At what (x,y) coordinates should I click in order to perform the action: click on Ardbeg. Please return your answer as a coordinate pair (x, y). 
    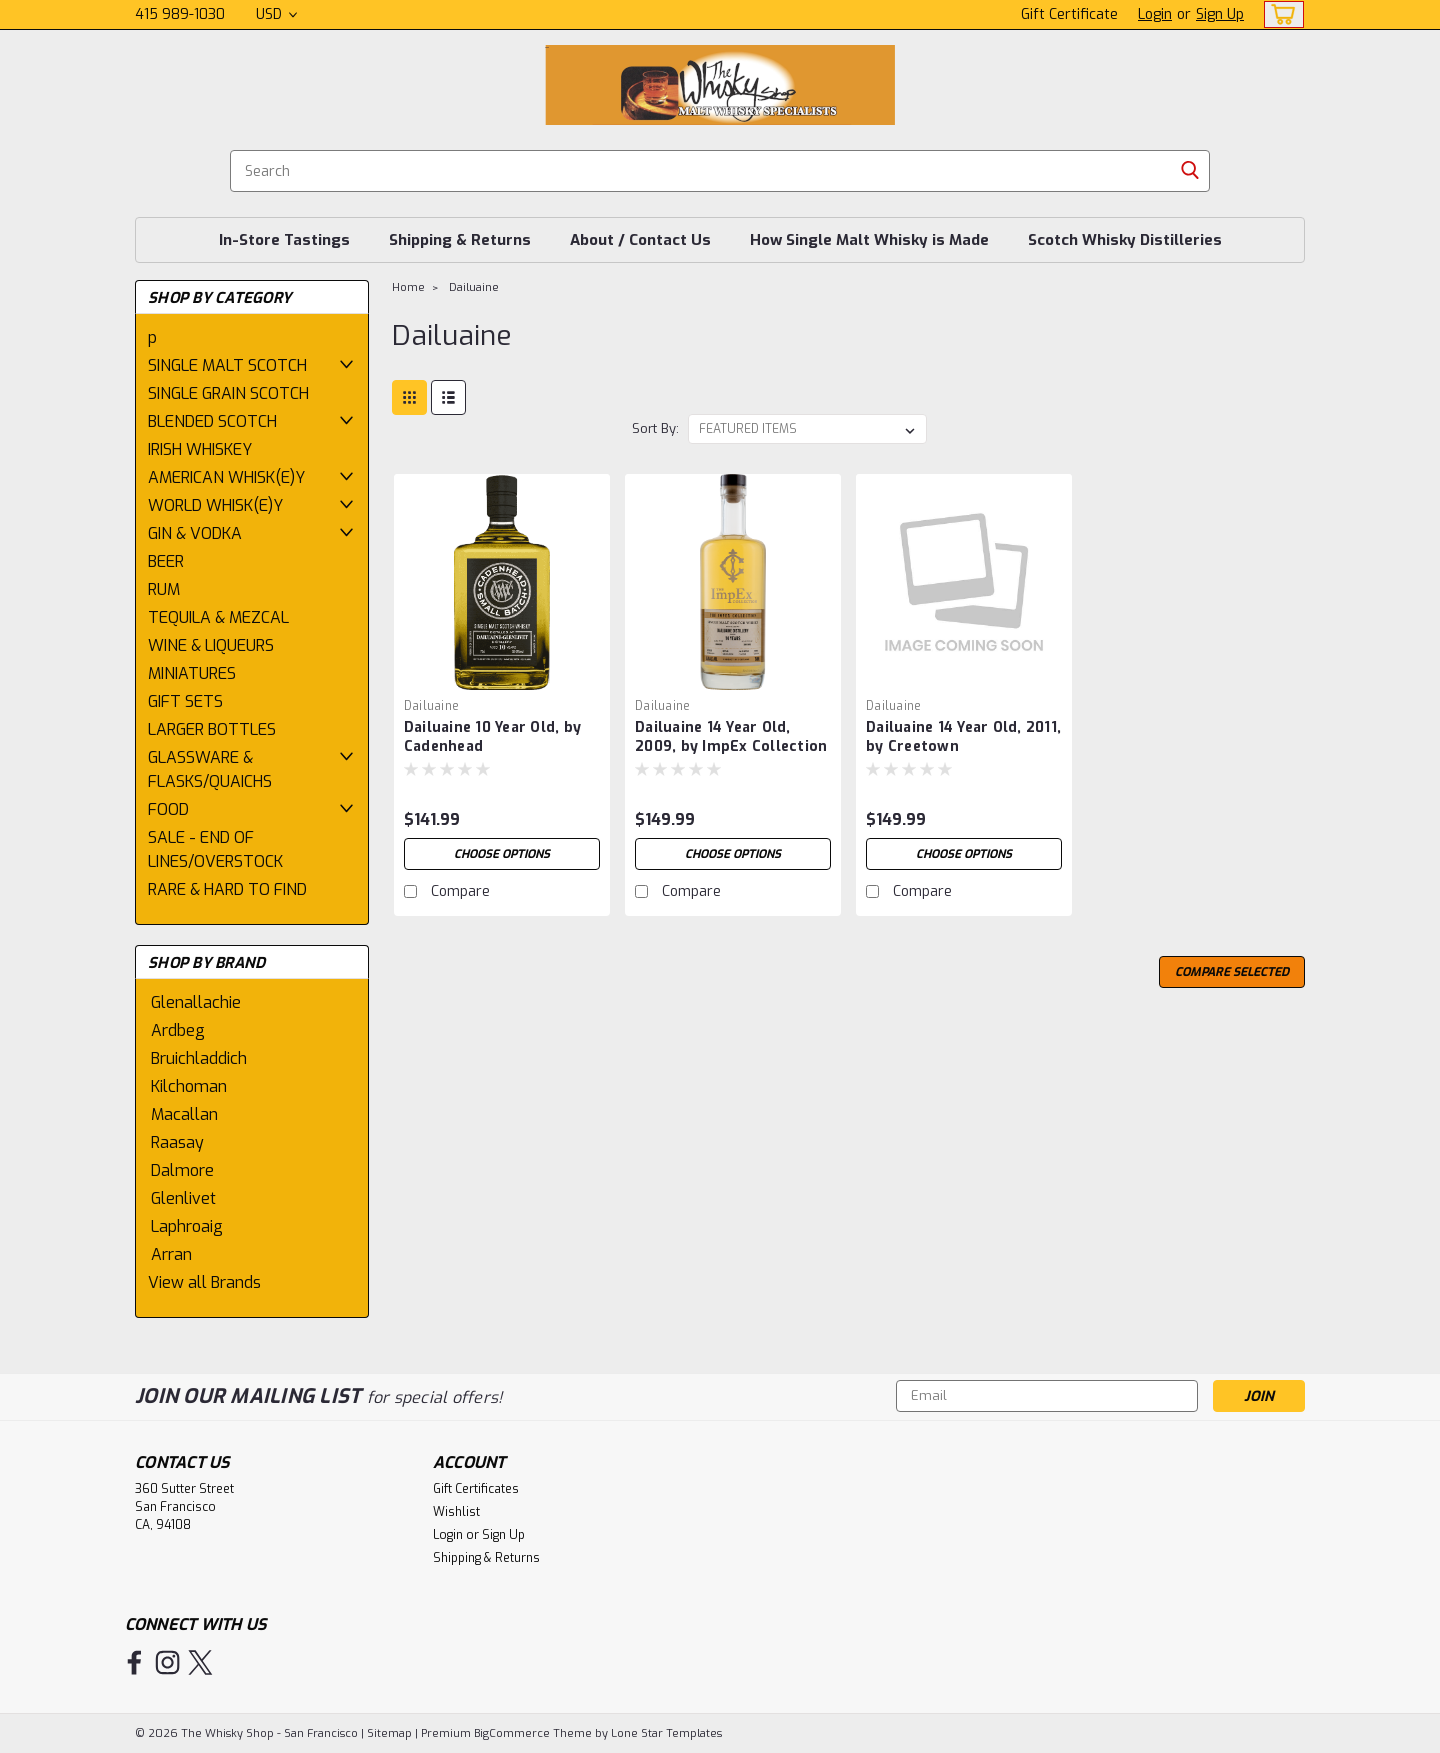
    Looking at the image, I should click on (178, 1030).